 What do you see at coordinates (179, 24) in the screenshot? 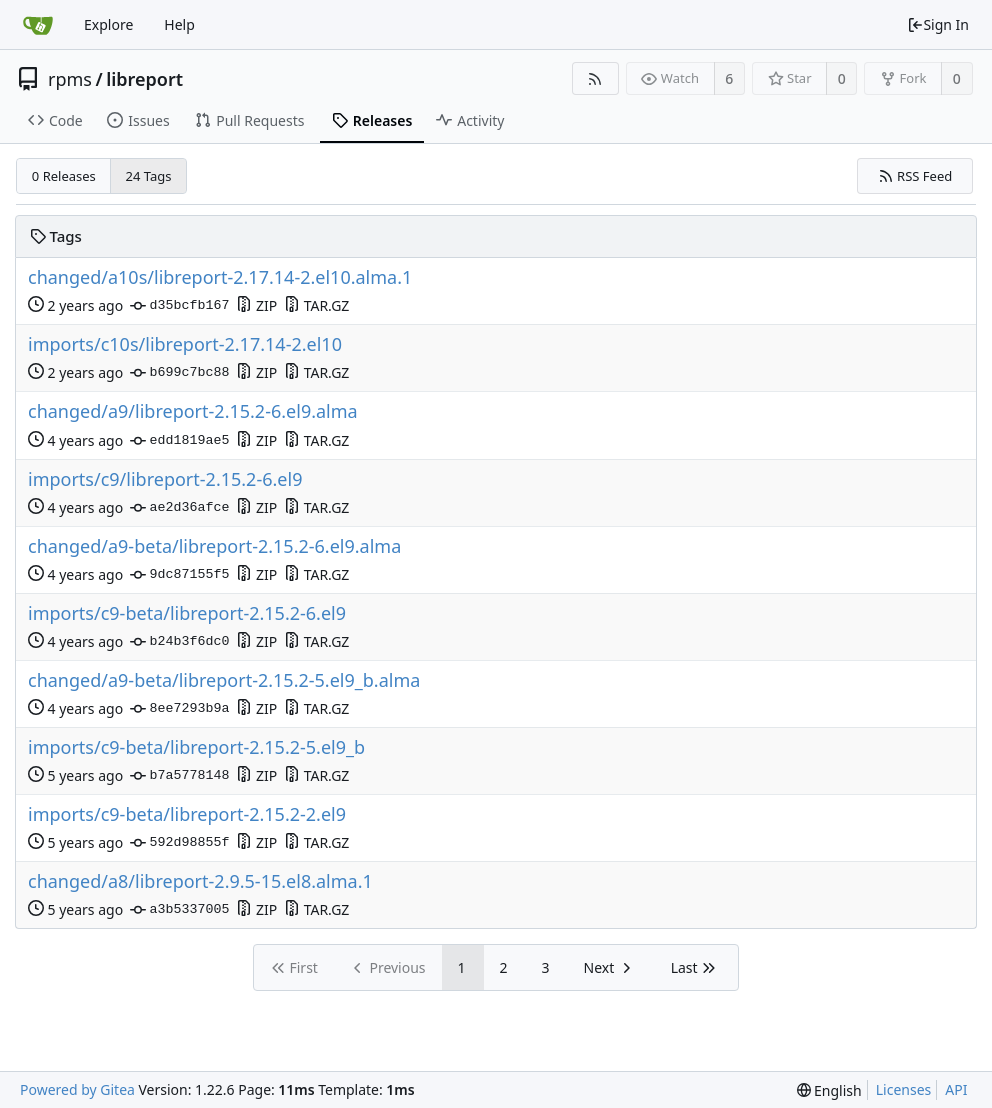
I see `Help` at bounding box center [179, 24].